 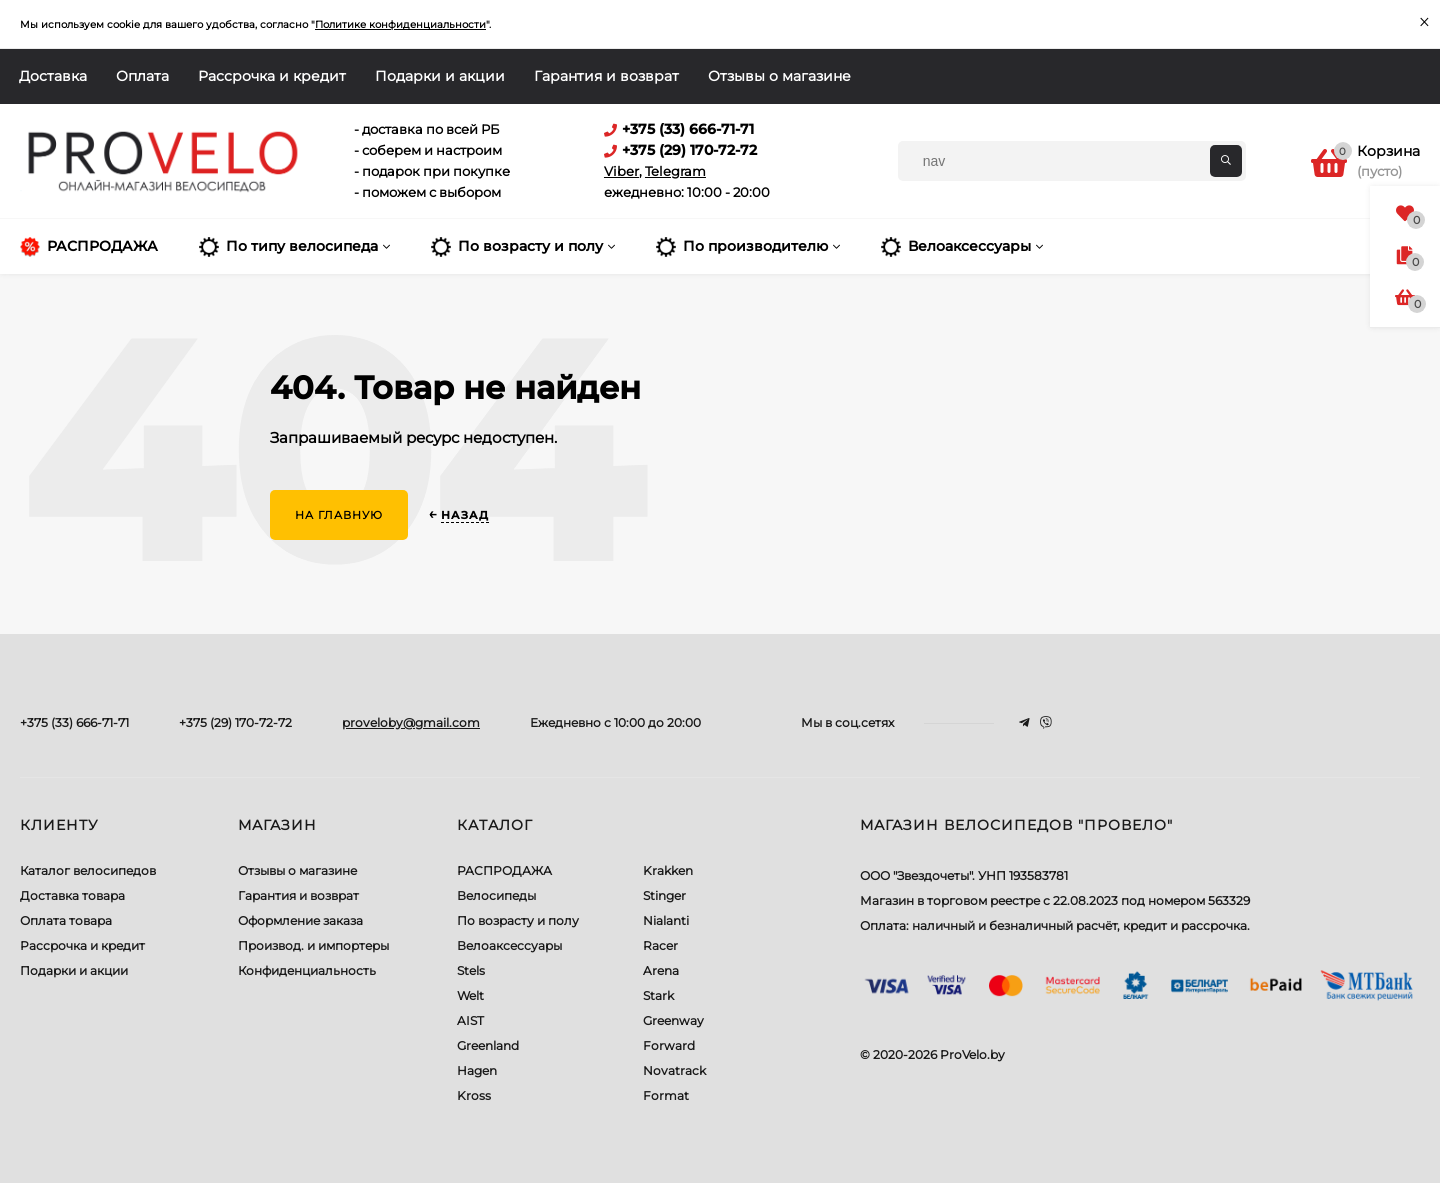 I want to click on Novatrack, so click(x=674, y=1070).